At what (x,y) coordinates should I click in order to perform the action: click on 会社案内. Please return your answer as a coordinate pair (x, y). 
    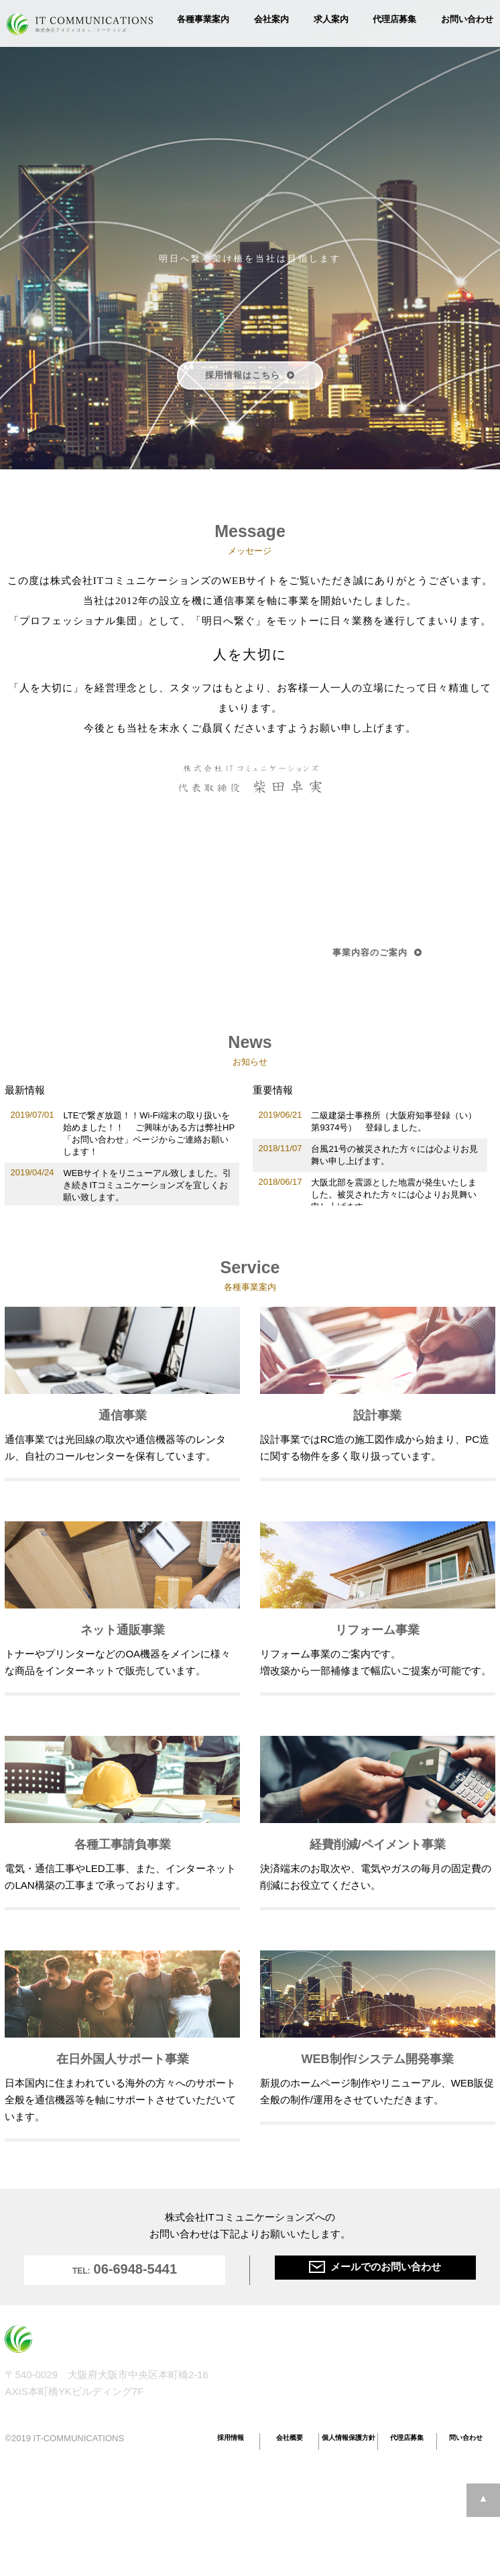
    Looking at the image, I should click on (271, 19).